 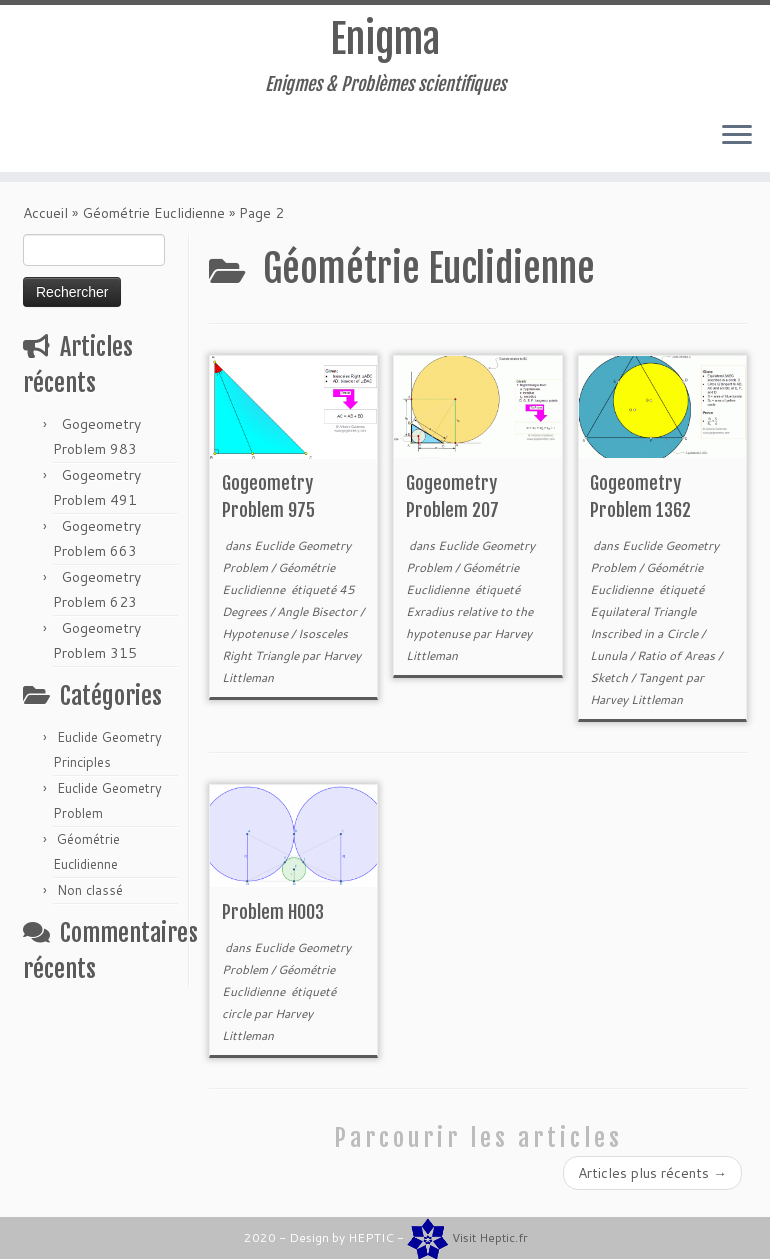 I want to click on Sketch, so click(x=610, y=683).